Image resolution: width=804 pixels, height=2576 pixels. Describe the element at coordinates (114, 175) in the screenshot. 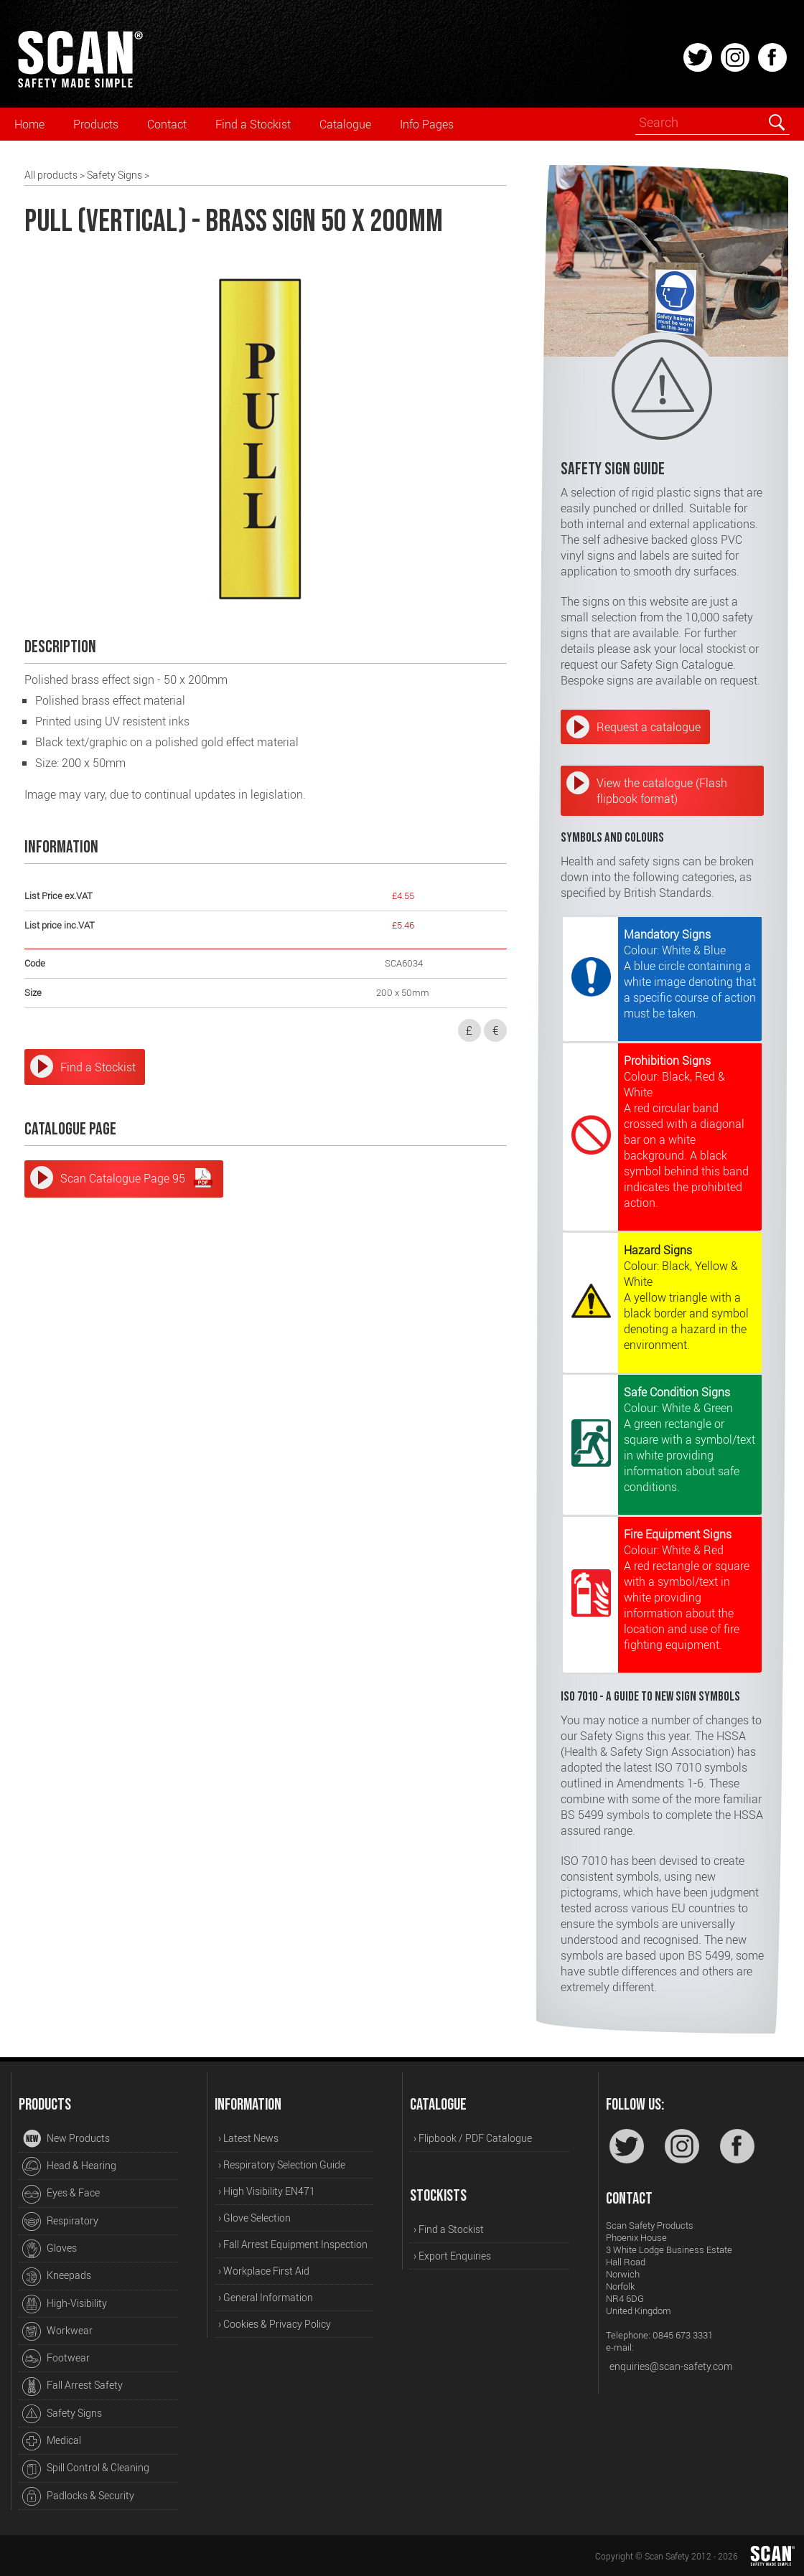

I see `Safety Signs` at that location.